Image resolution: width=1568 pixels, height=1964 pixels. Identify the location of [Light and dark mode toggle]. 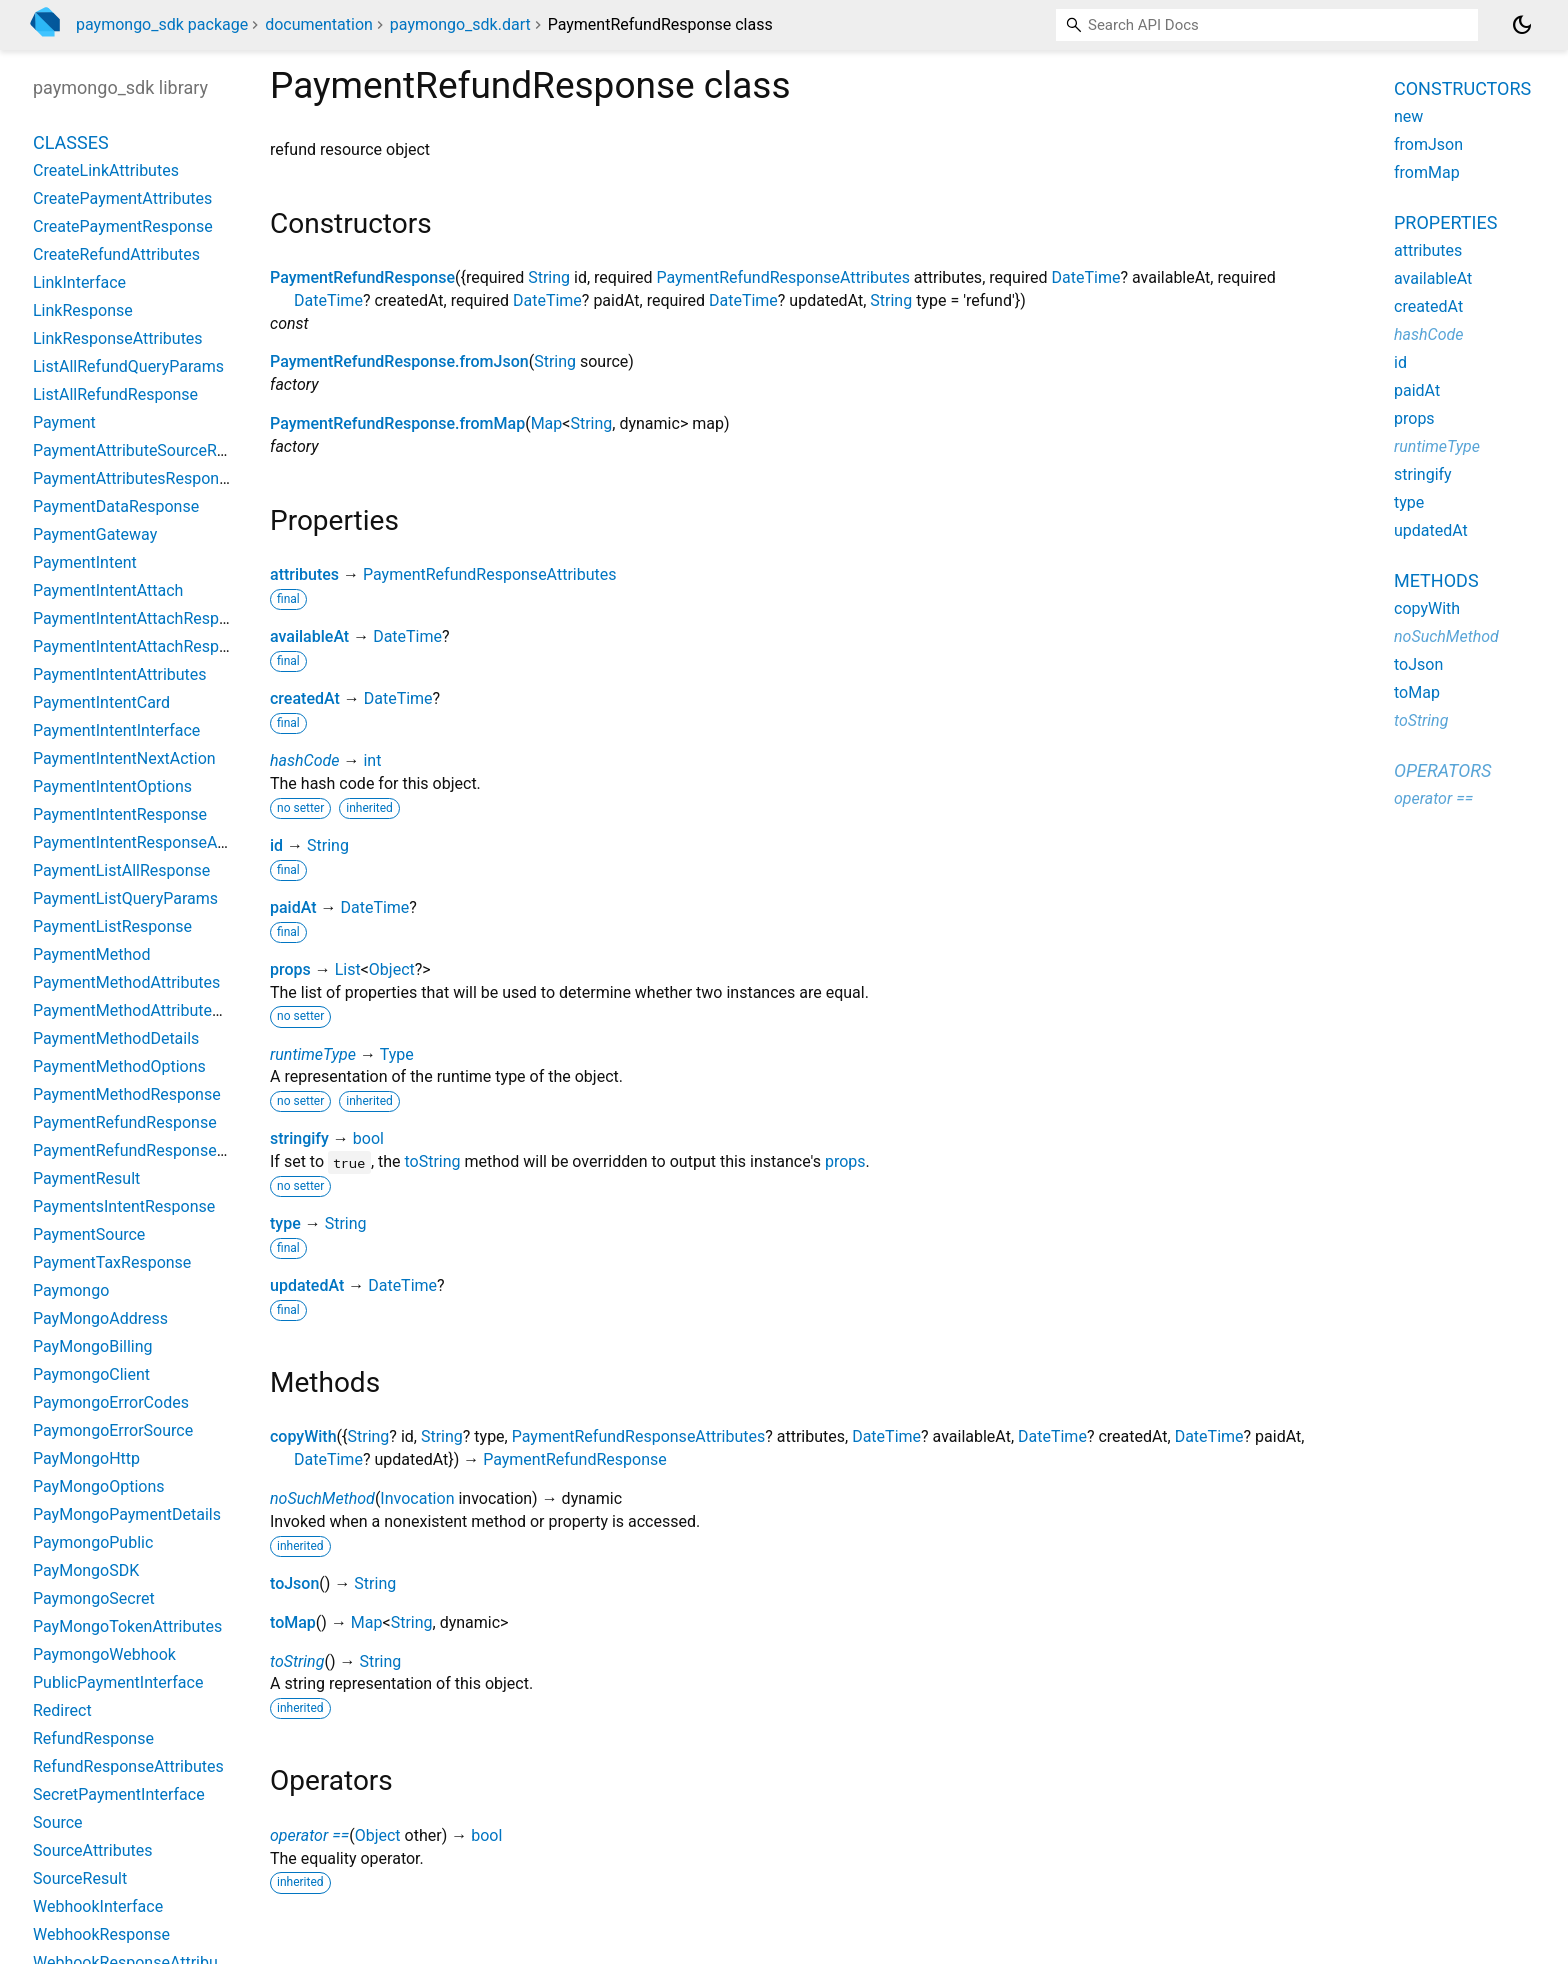
(1522, 25).